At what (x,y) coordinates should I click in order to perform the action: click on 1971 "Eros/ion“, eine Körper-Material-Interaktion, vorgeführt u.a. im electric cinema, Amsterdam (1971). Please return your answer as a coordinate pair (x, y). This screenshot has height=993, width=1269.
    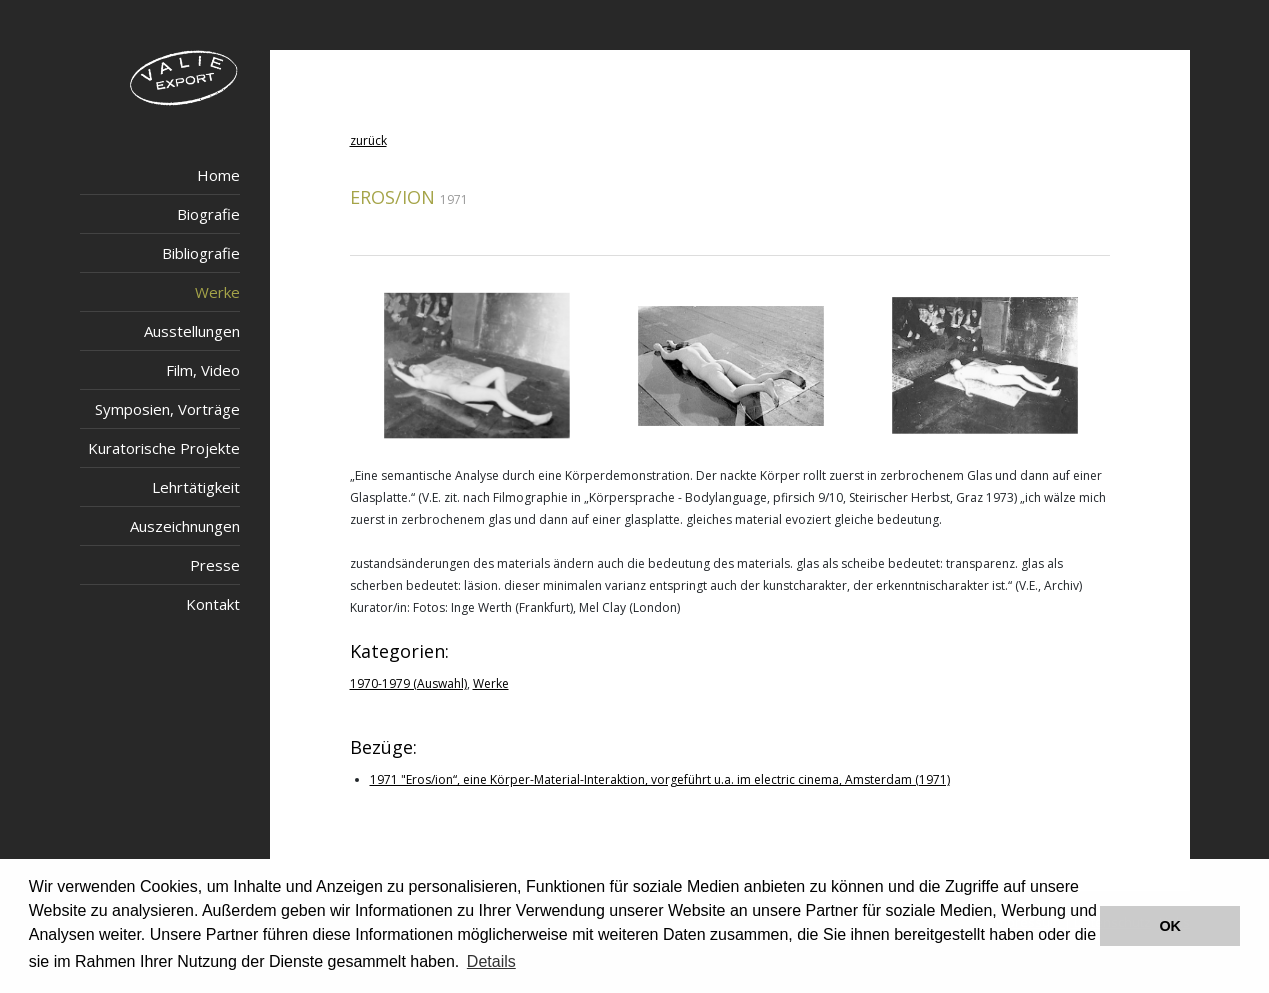
    Looking at the image, I should click on (660, 779).